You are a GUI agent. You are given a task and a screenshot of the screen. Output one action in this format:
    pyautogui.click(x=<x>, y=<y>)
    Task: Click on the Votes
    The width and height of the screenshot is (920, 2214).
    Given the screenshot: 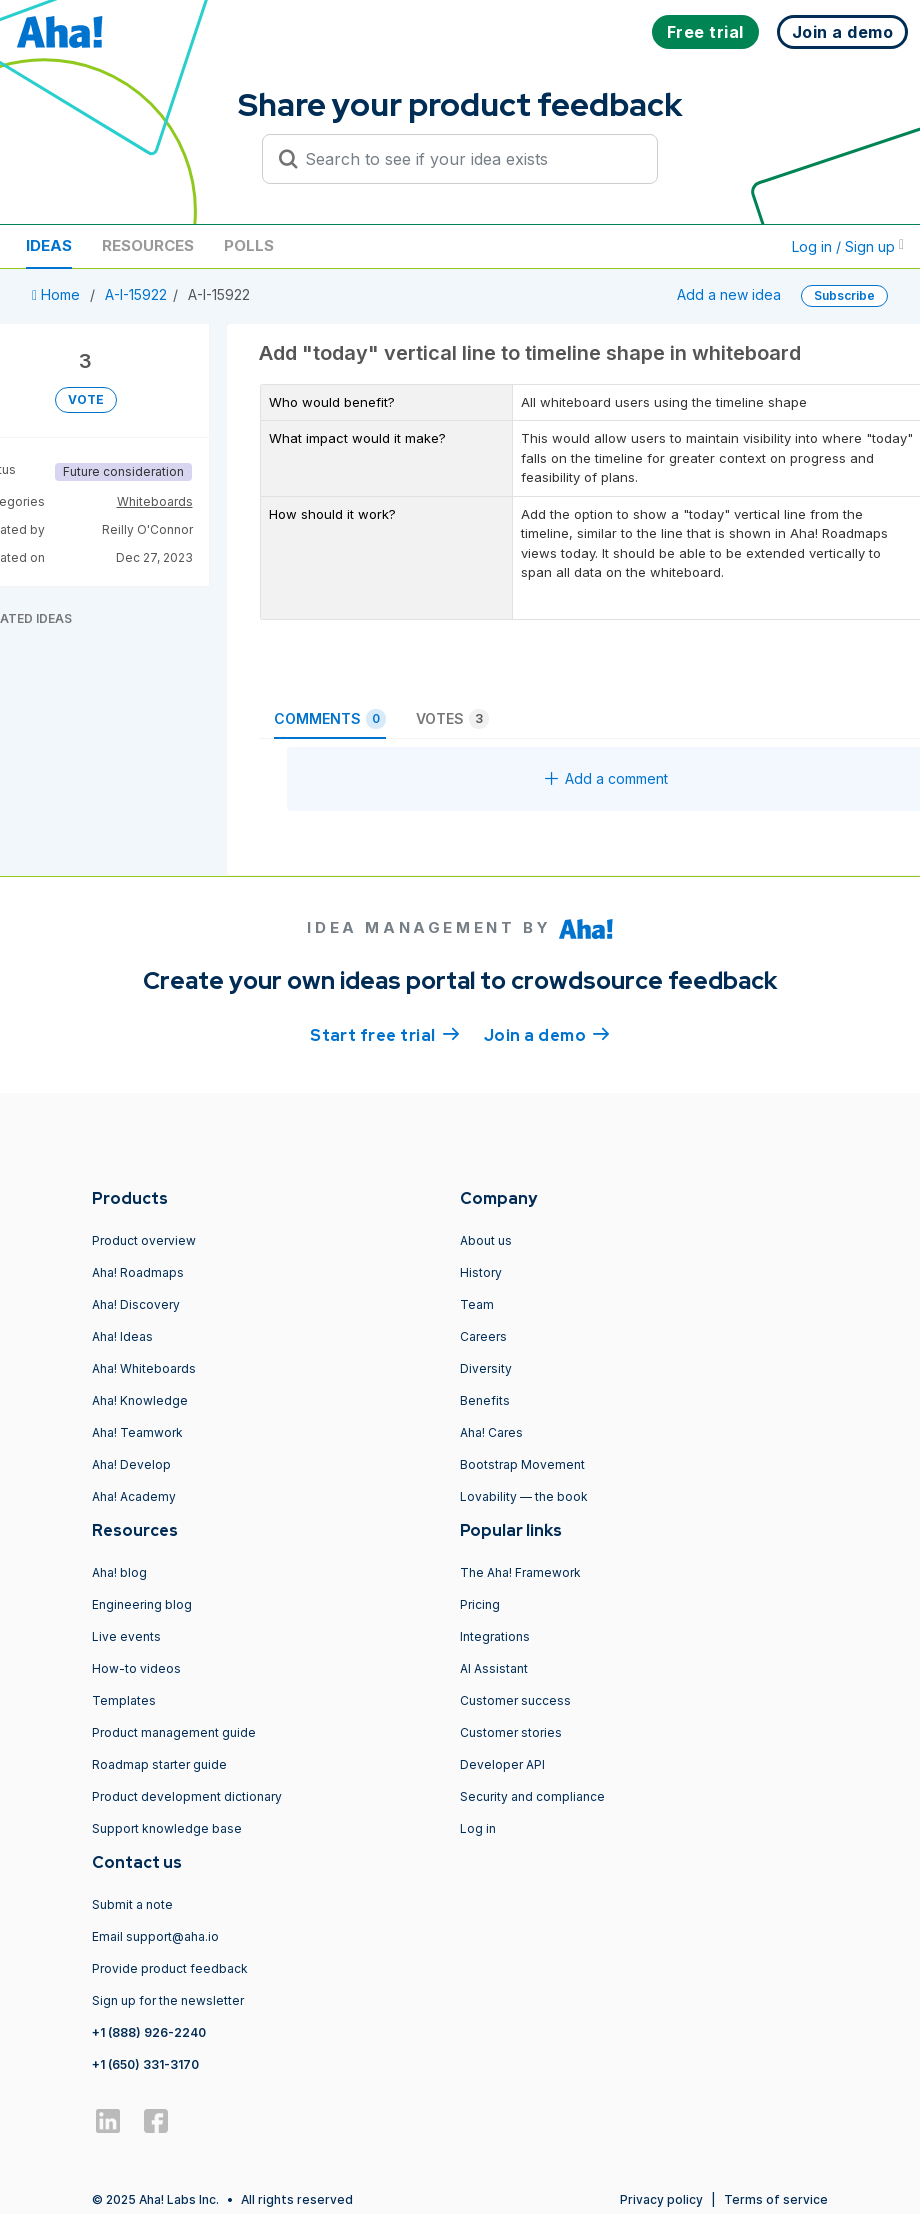 What is the action you would take?
    pyautogui.click(x=452, y=719)
    